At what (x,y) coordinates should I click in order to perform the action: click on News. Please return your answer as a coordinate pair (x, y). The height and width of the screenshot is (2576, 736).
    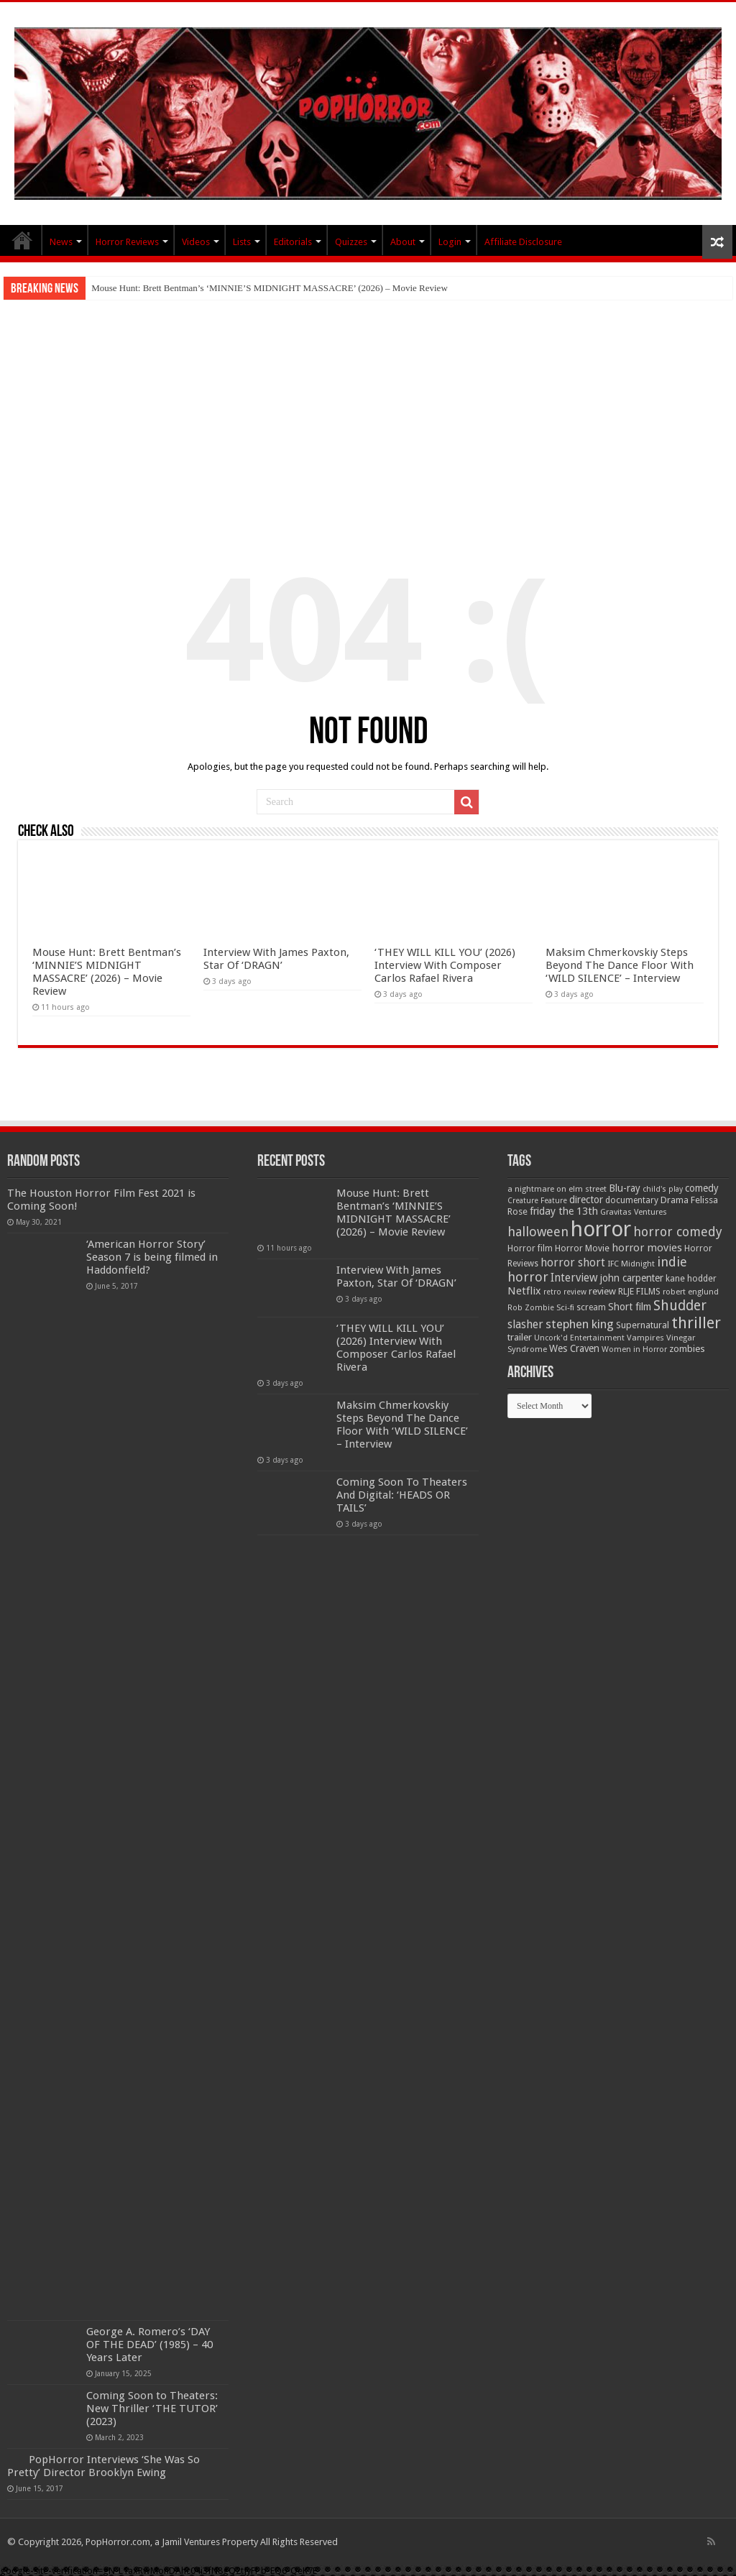
    Looking at the image, I should click on (61, 241).